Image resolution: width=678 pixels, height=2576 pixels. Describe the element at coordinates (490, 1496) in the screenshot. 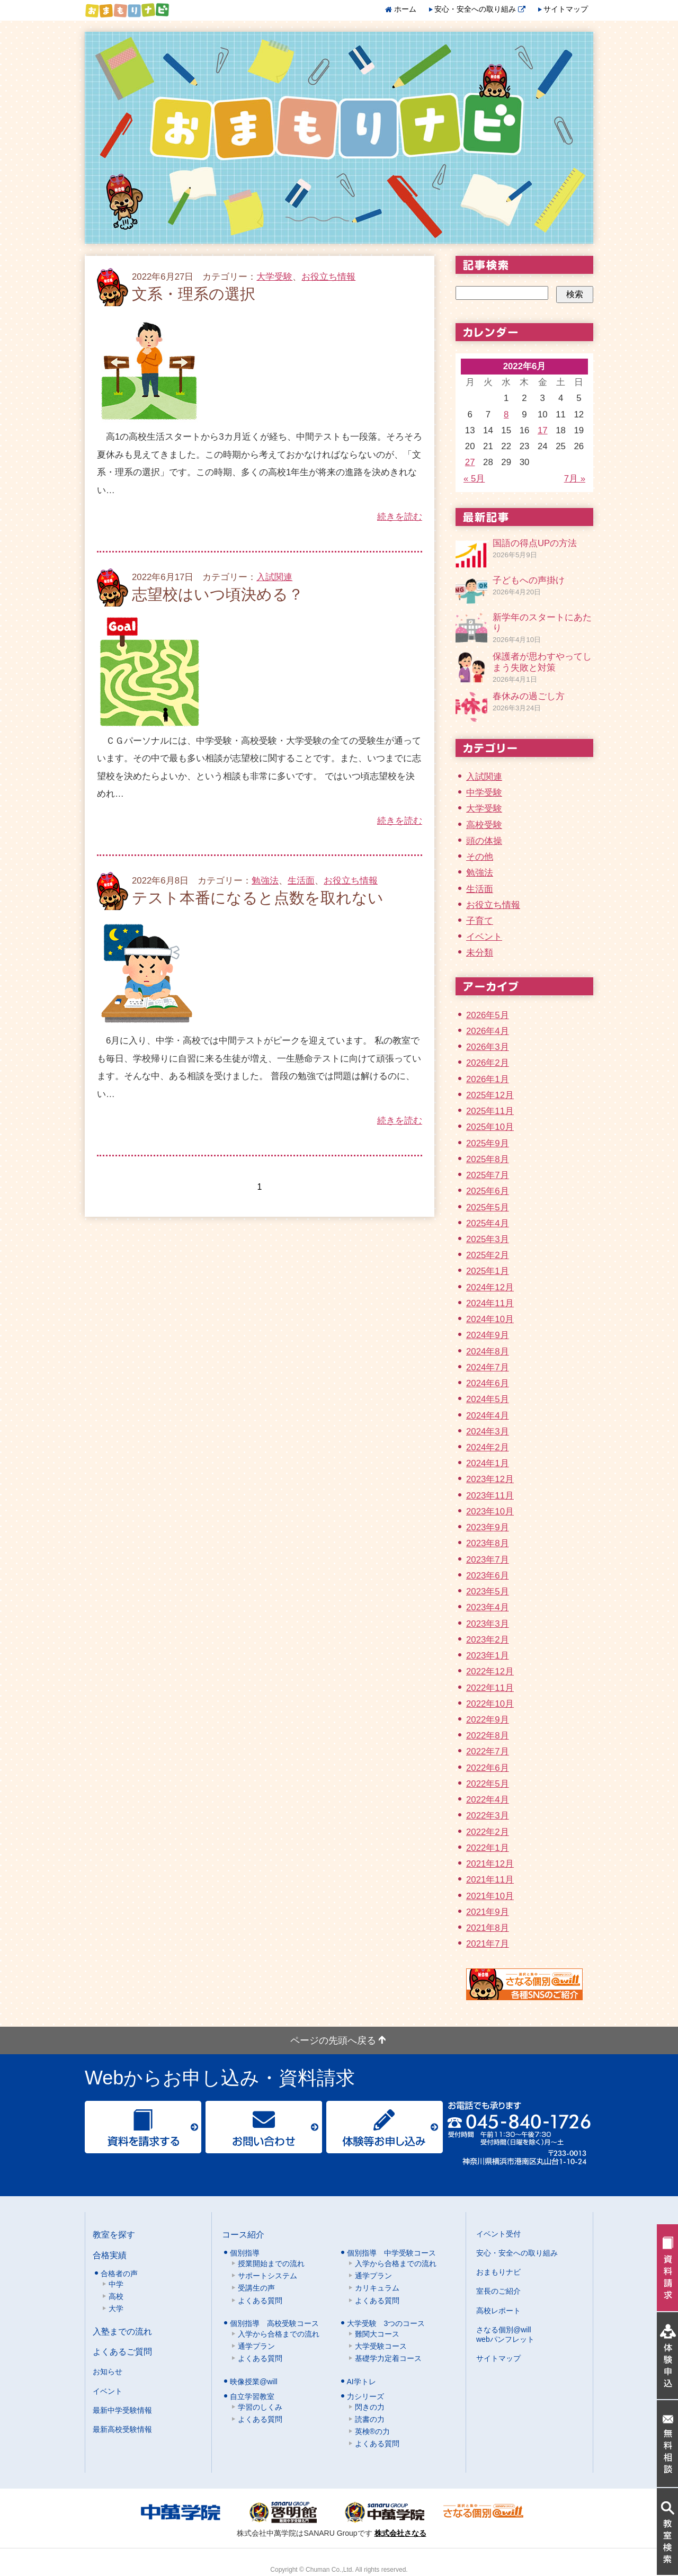

I see `2023年11月` at that location.